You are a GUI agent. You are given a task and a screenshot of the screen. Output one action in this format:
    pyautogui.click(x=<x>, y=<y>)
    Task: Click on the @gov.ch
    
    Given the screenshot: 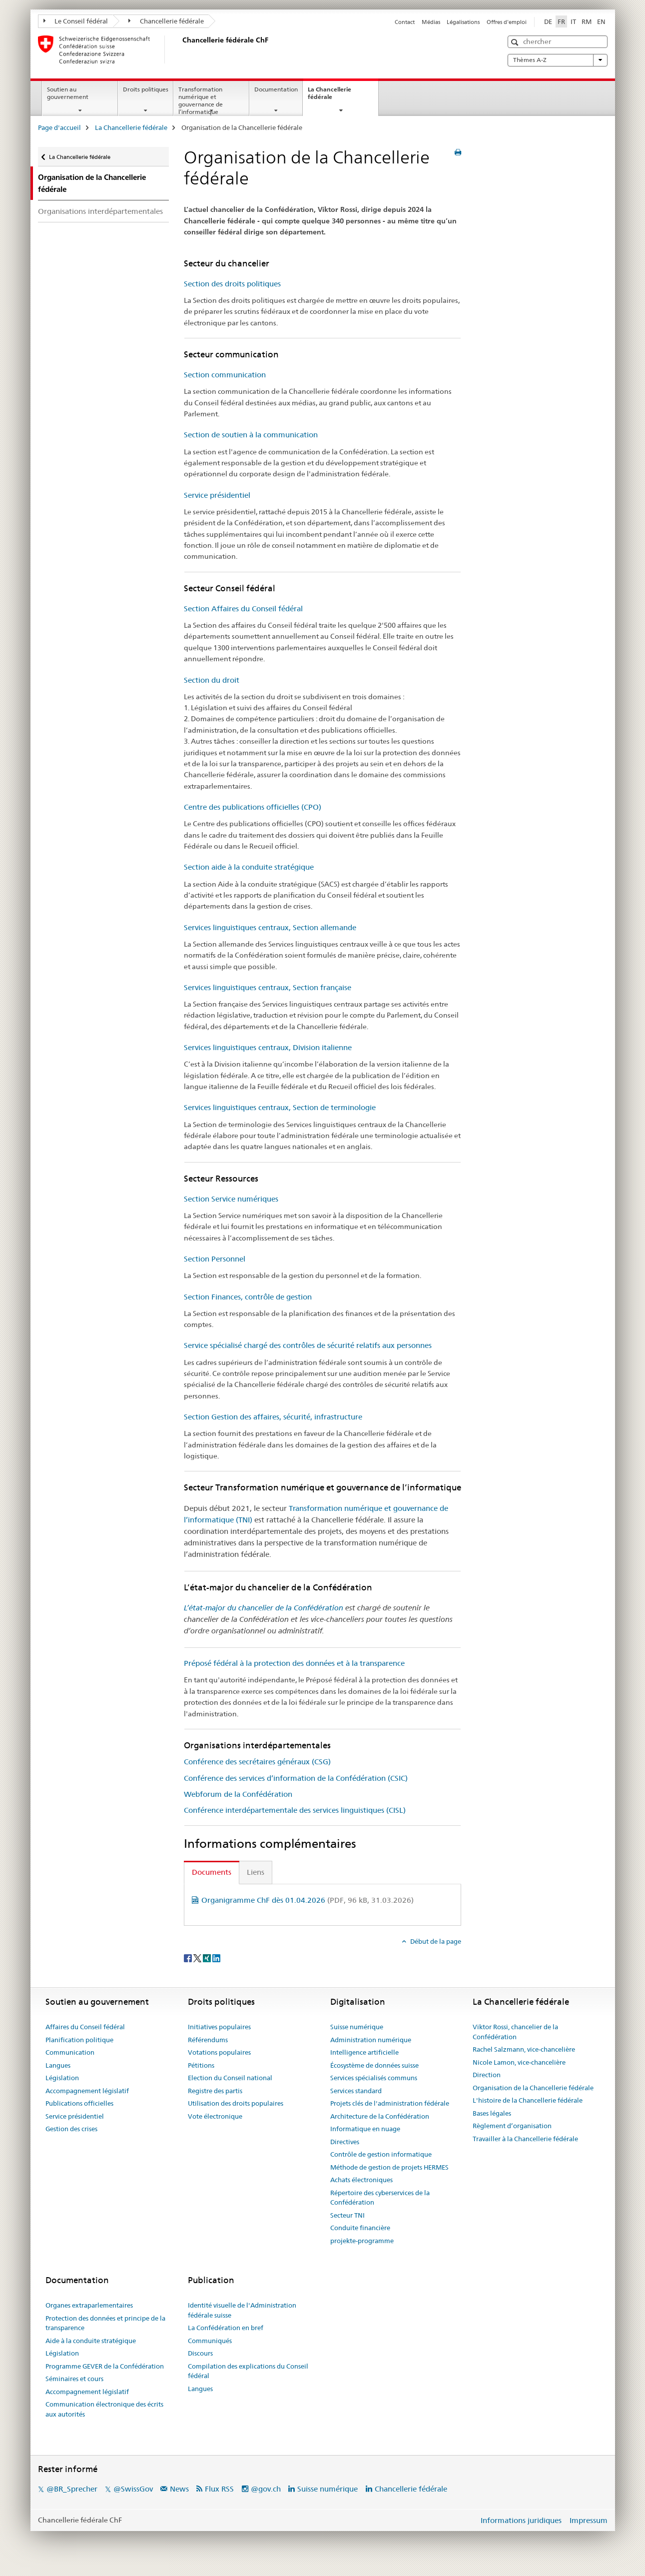 What is the action you would take?
    pyautogui.click(x=266, y=2489)
    